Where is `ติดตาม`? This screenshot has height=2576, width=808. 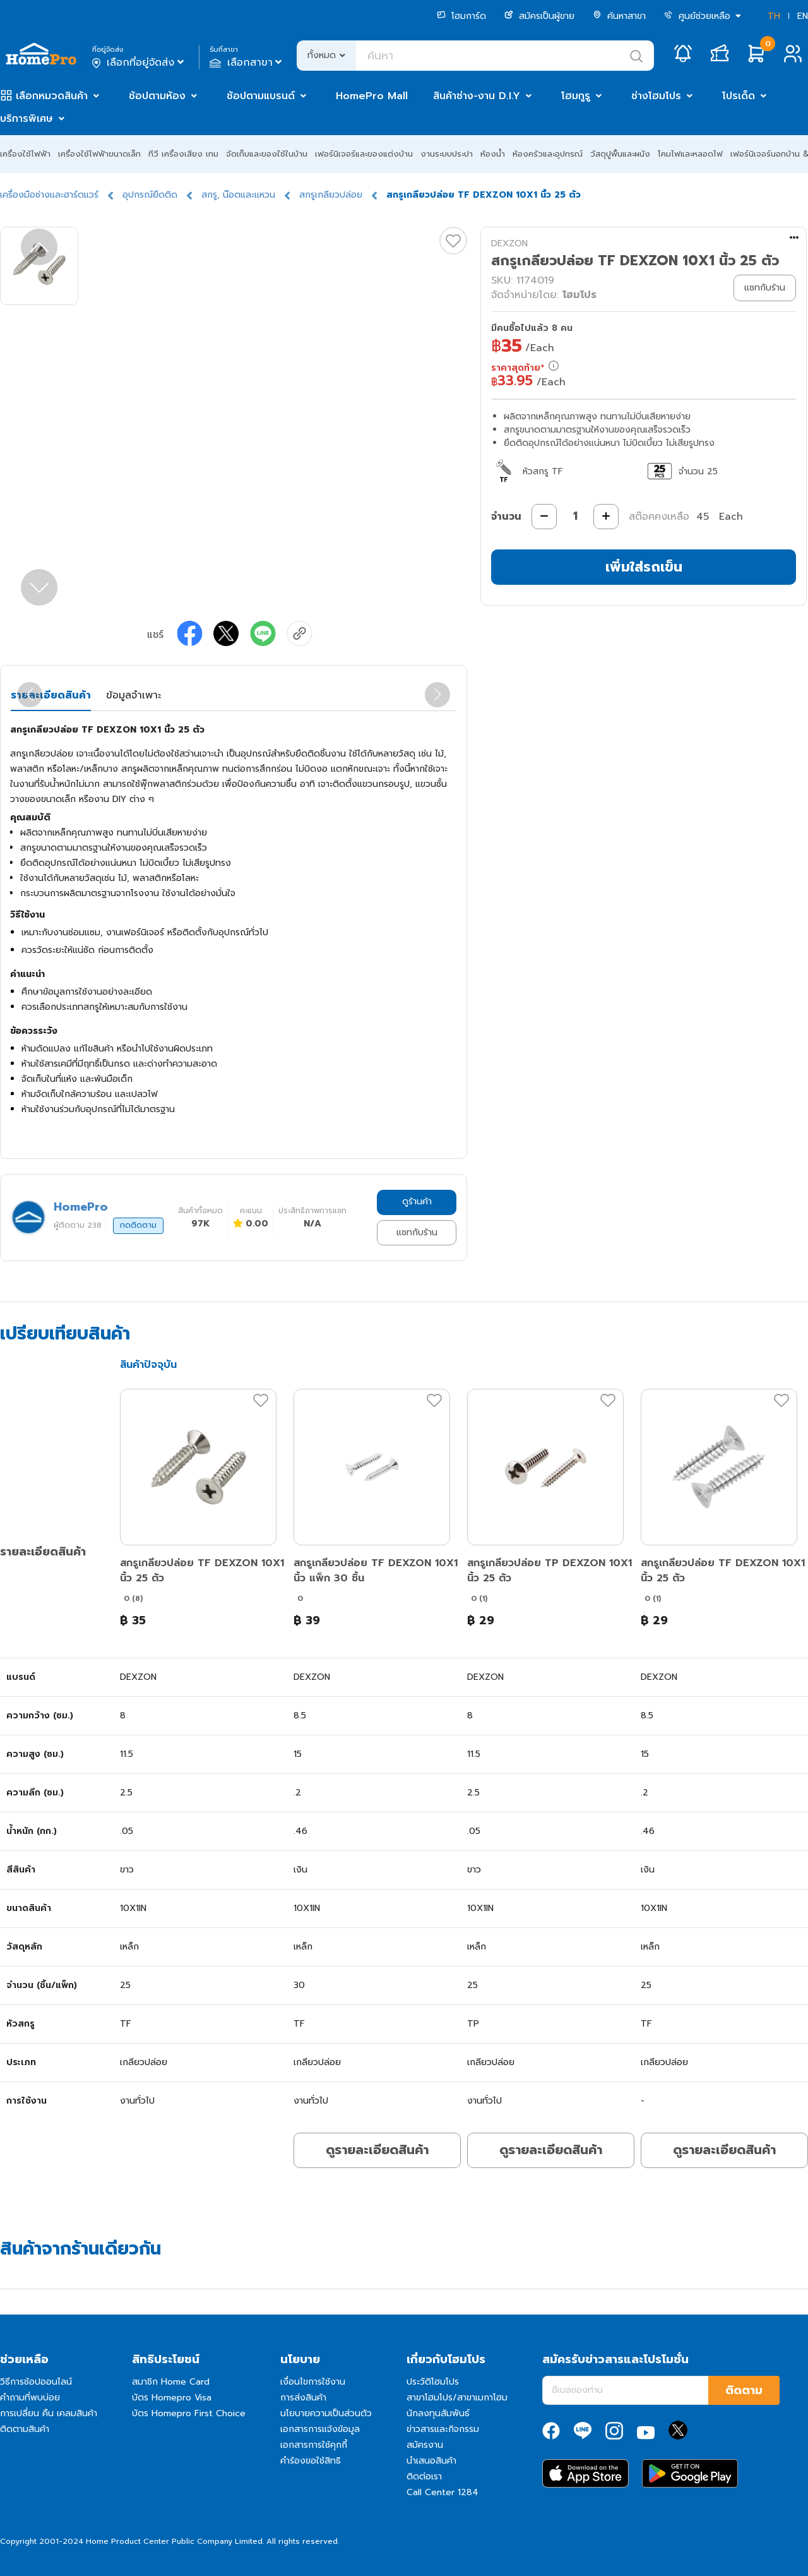 ติดตาม is located at coordinates (744, 2390).